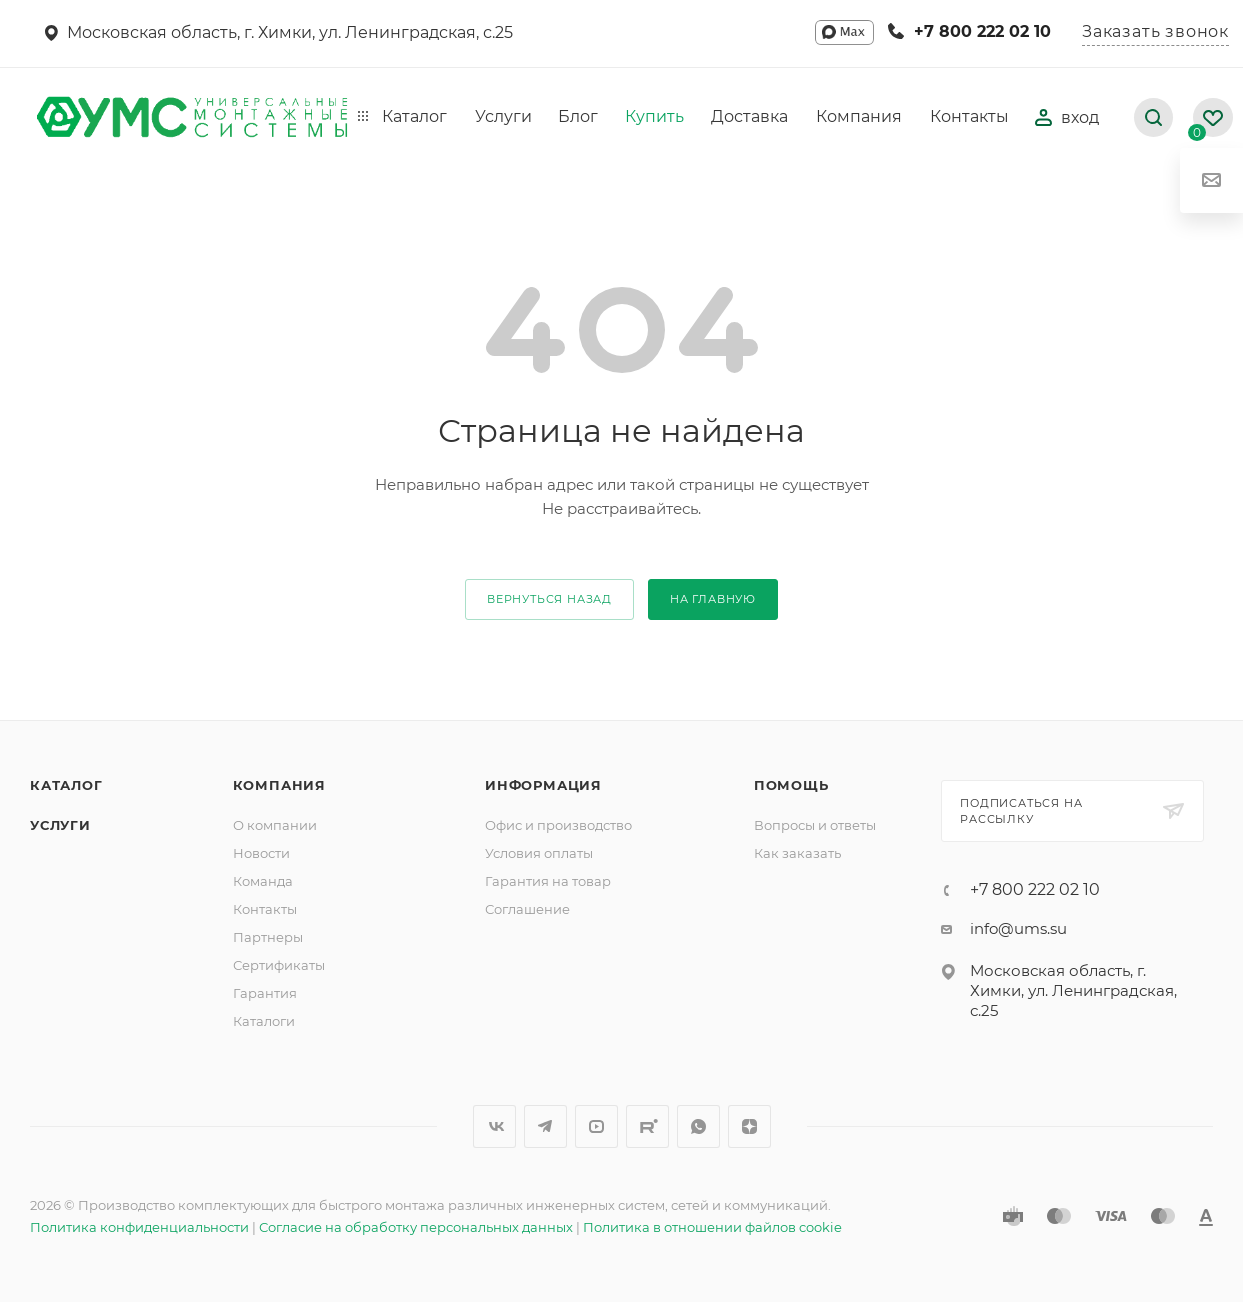 The width and height of the screenshot is (1243, 1302). Describe the element at coordinates (548, 881) in the screenshot. I see `Гарантия на товар` at that location.